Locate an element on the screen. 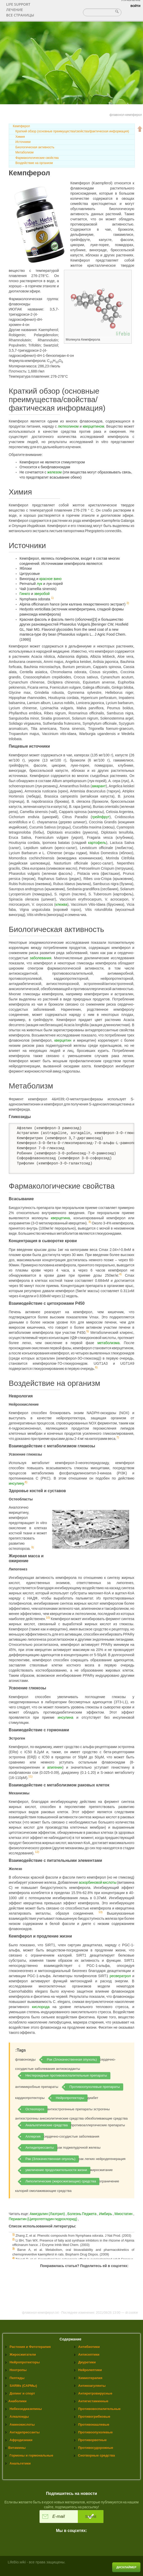 The height and width of the screenshot is (2576, 143). аскорбиновой кислоты is located at coordinates (98, 1882).